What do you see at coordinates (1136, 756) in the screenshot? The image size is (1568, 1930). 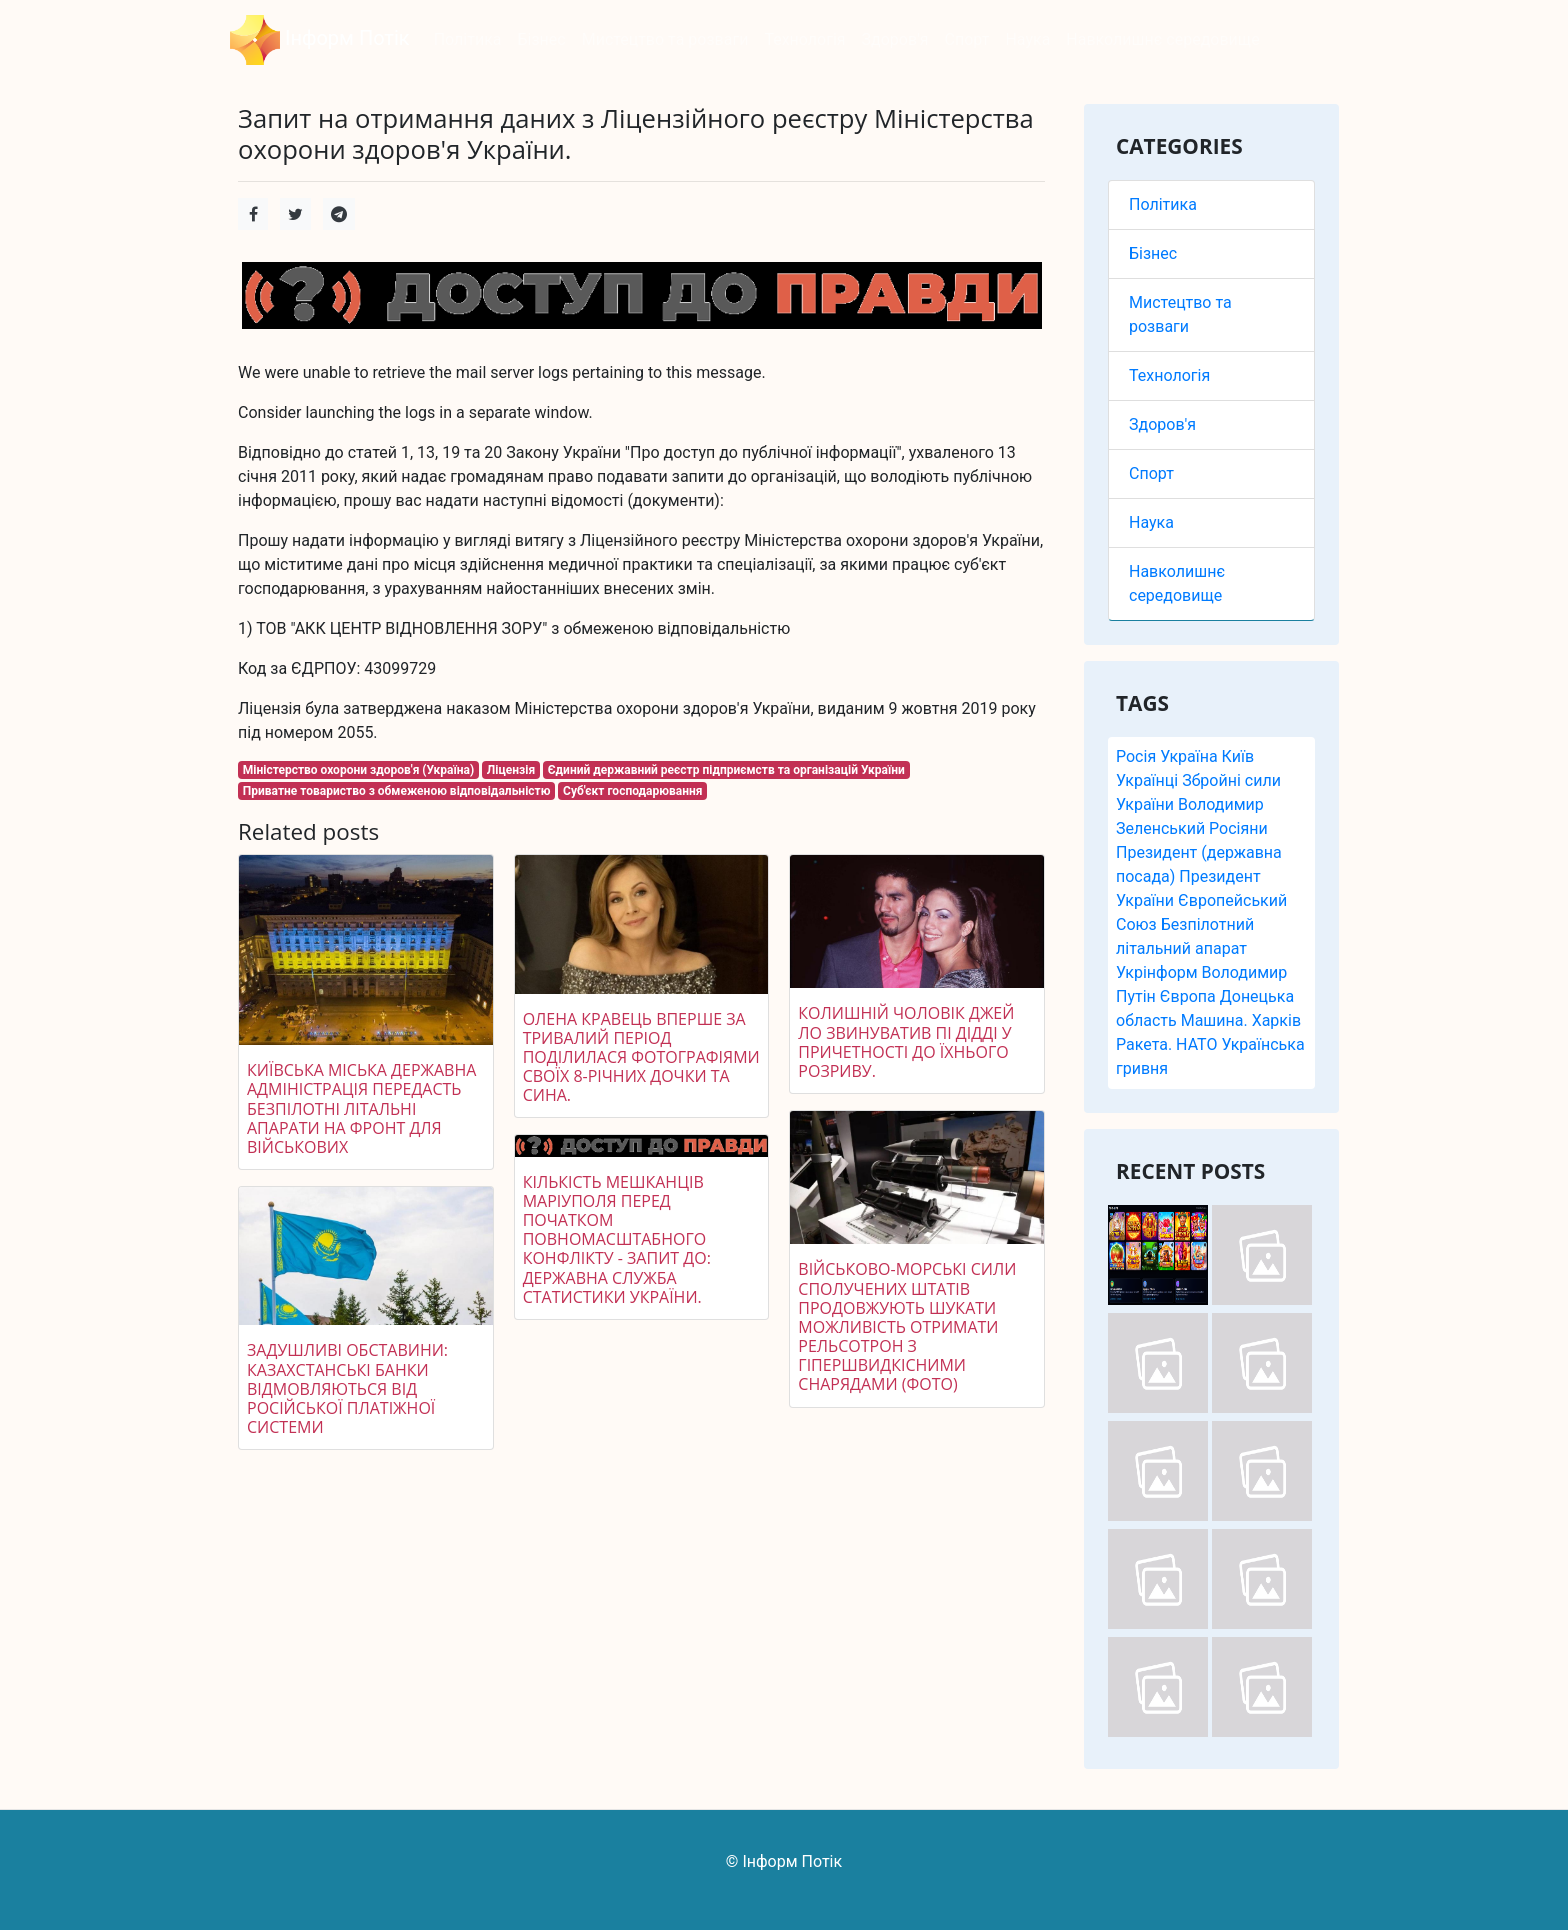 I see `Росія` at bounding box center [1136, 756].